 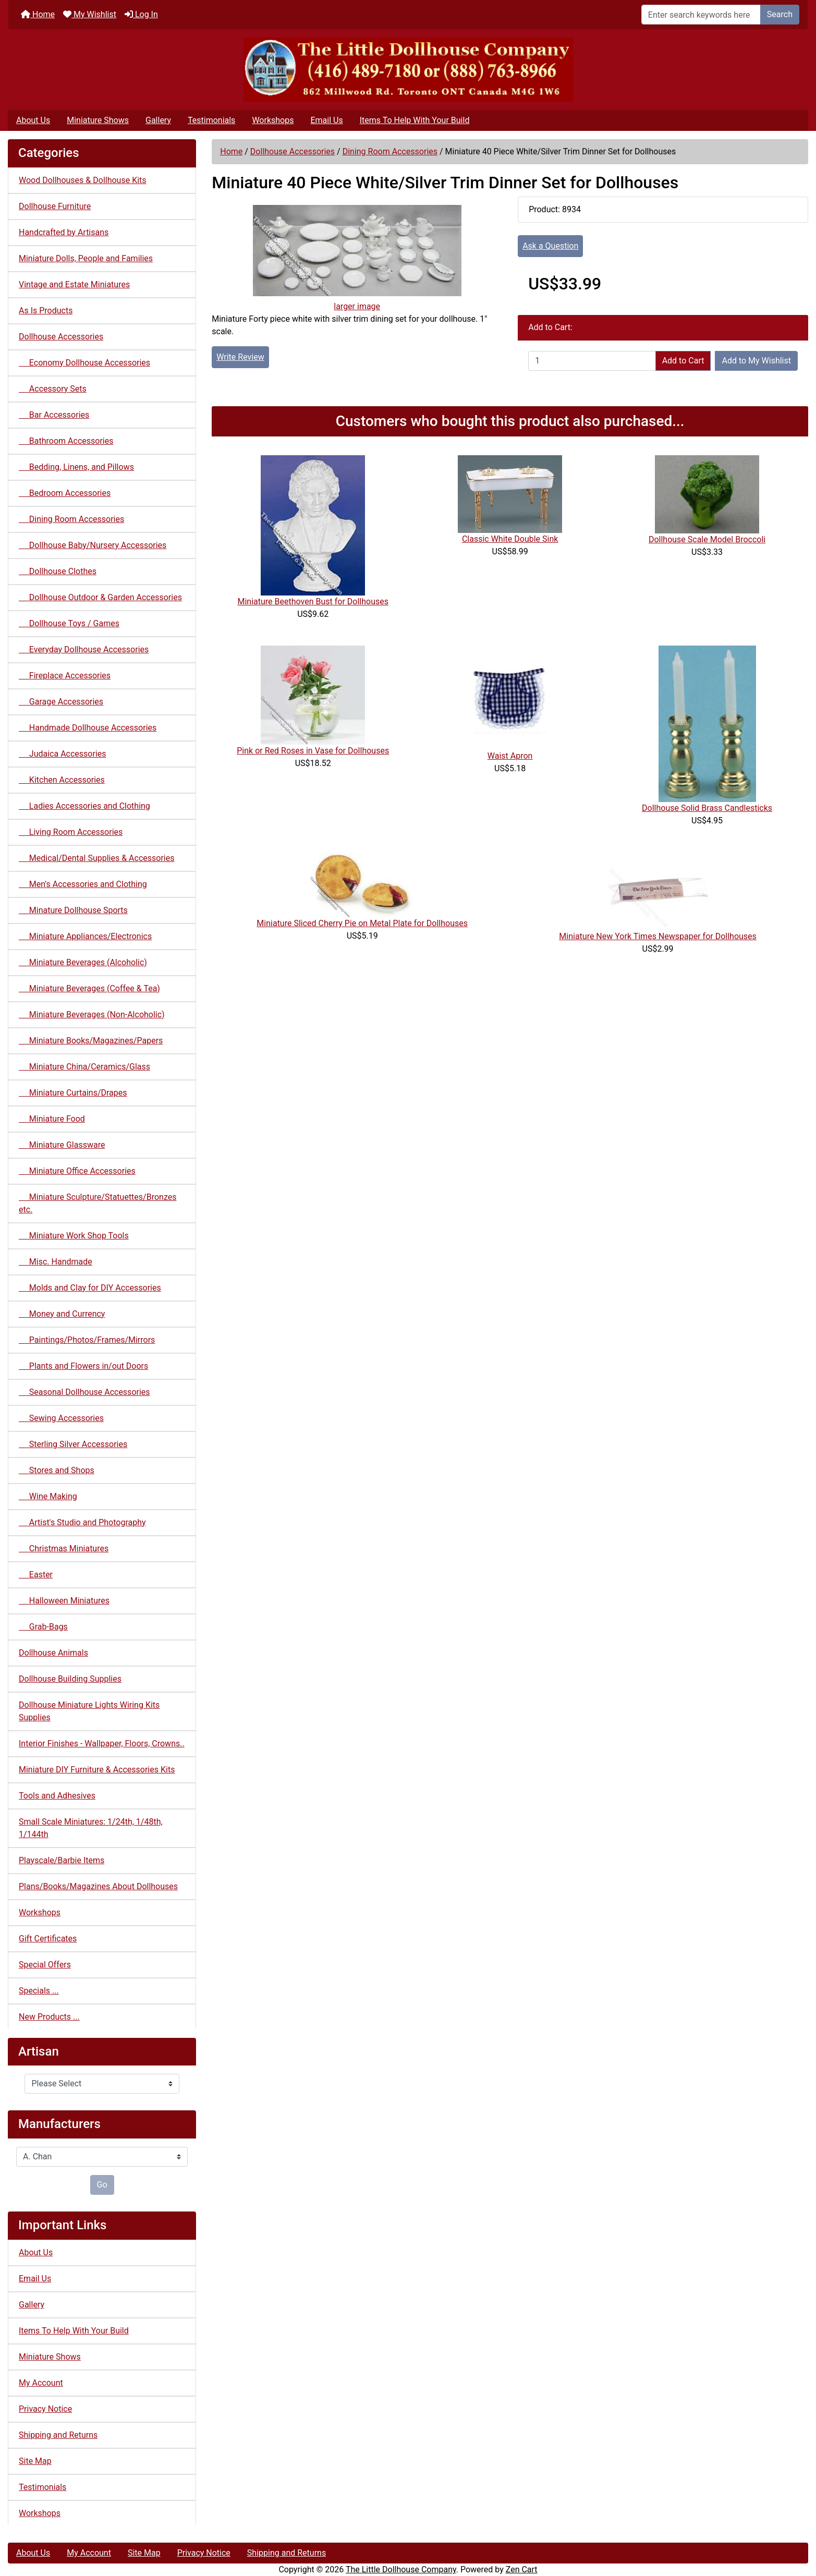 What do you see at coordinates (701, 15) in the screenshot?
I see `[Enter search keywords here]` at bounding box center [701, 15].